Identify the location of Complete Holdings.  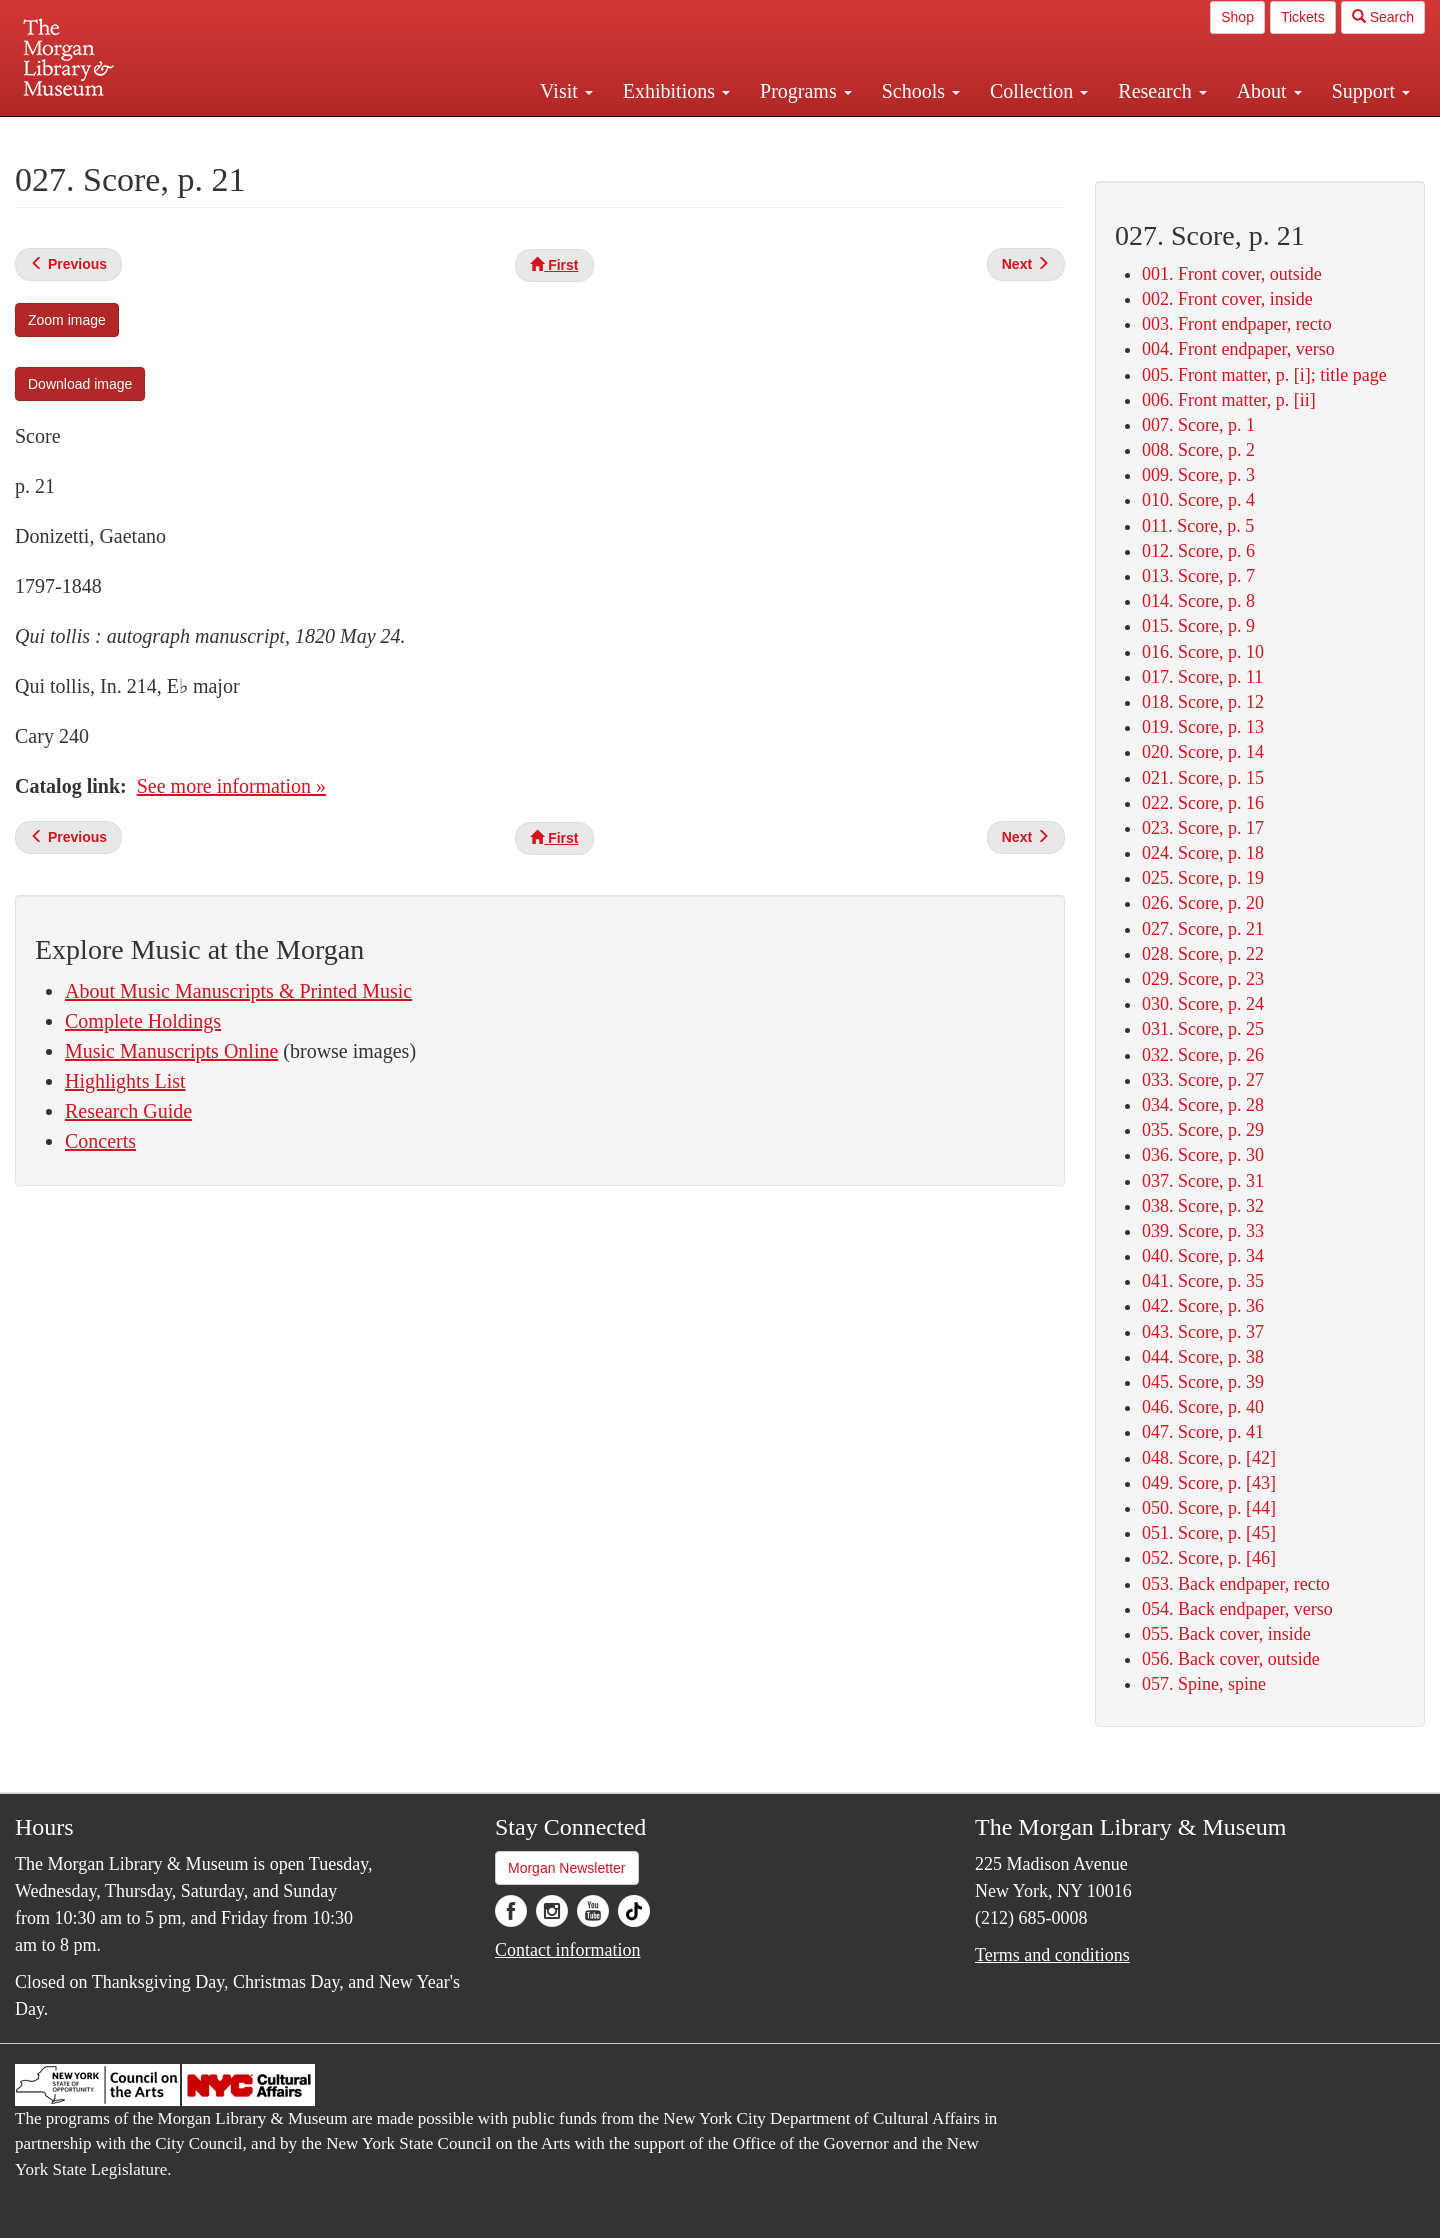
(143, 1021).